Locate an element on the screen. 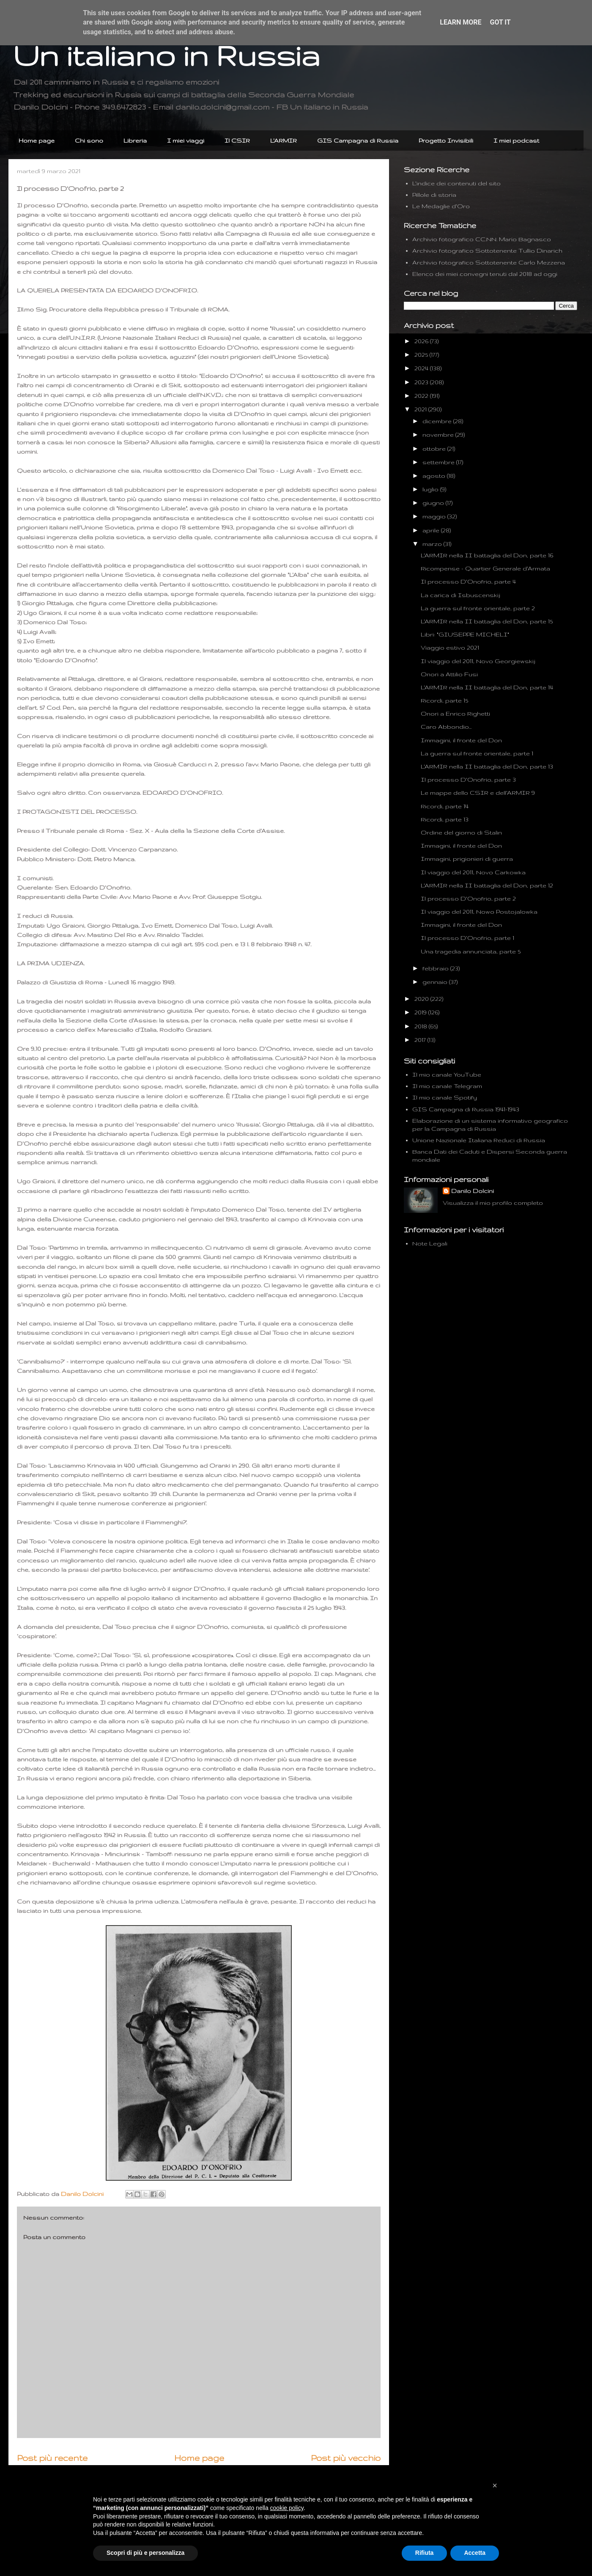 This screenshot has height=2576, width=592. Ricordi, parte 14 is located at coordinates (445, 806).